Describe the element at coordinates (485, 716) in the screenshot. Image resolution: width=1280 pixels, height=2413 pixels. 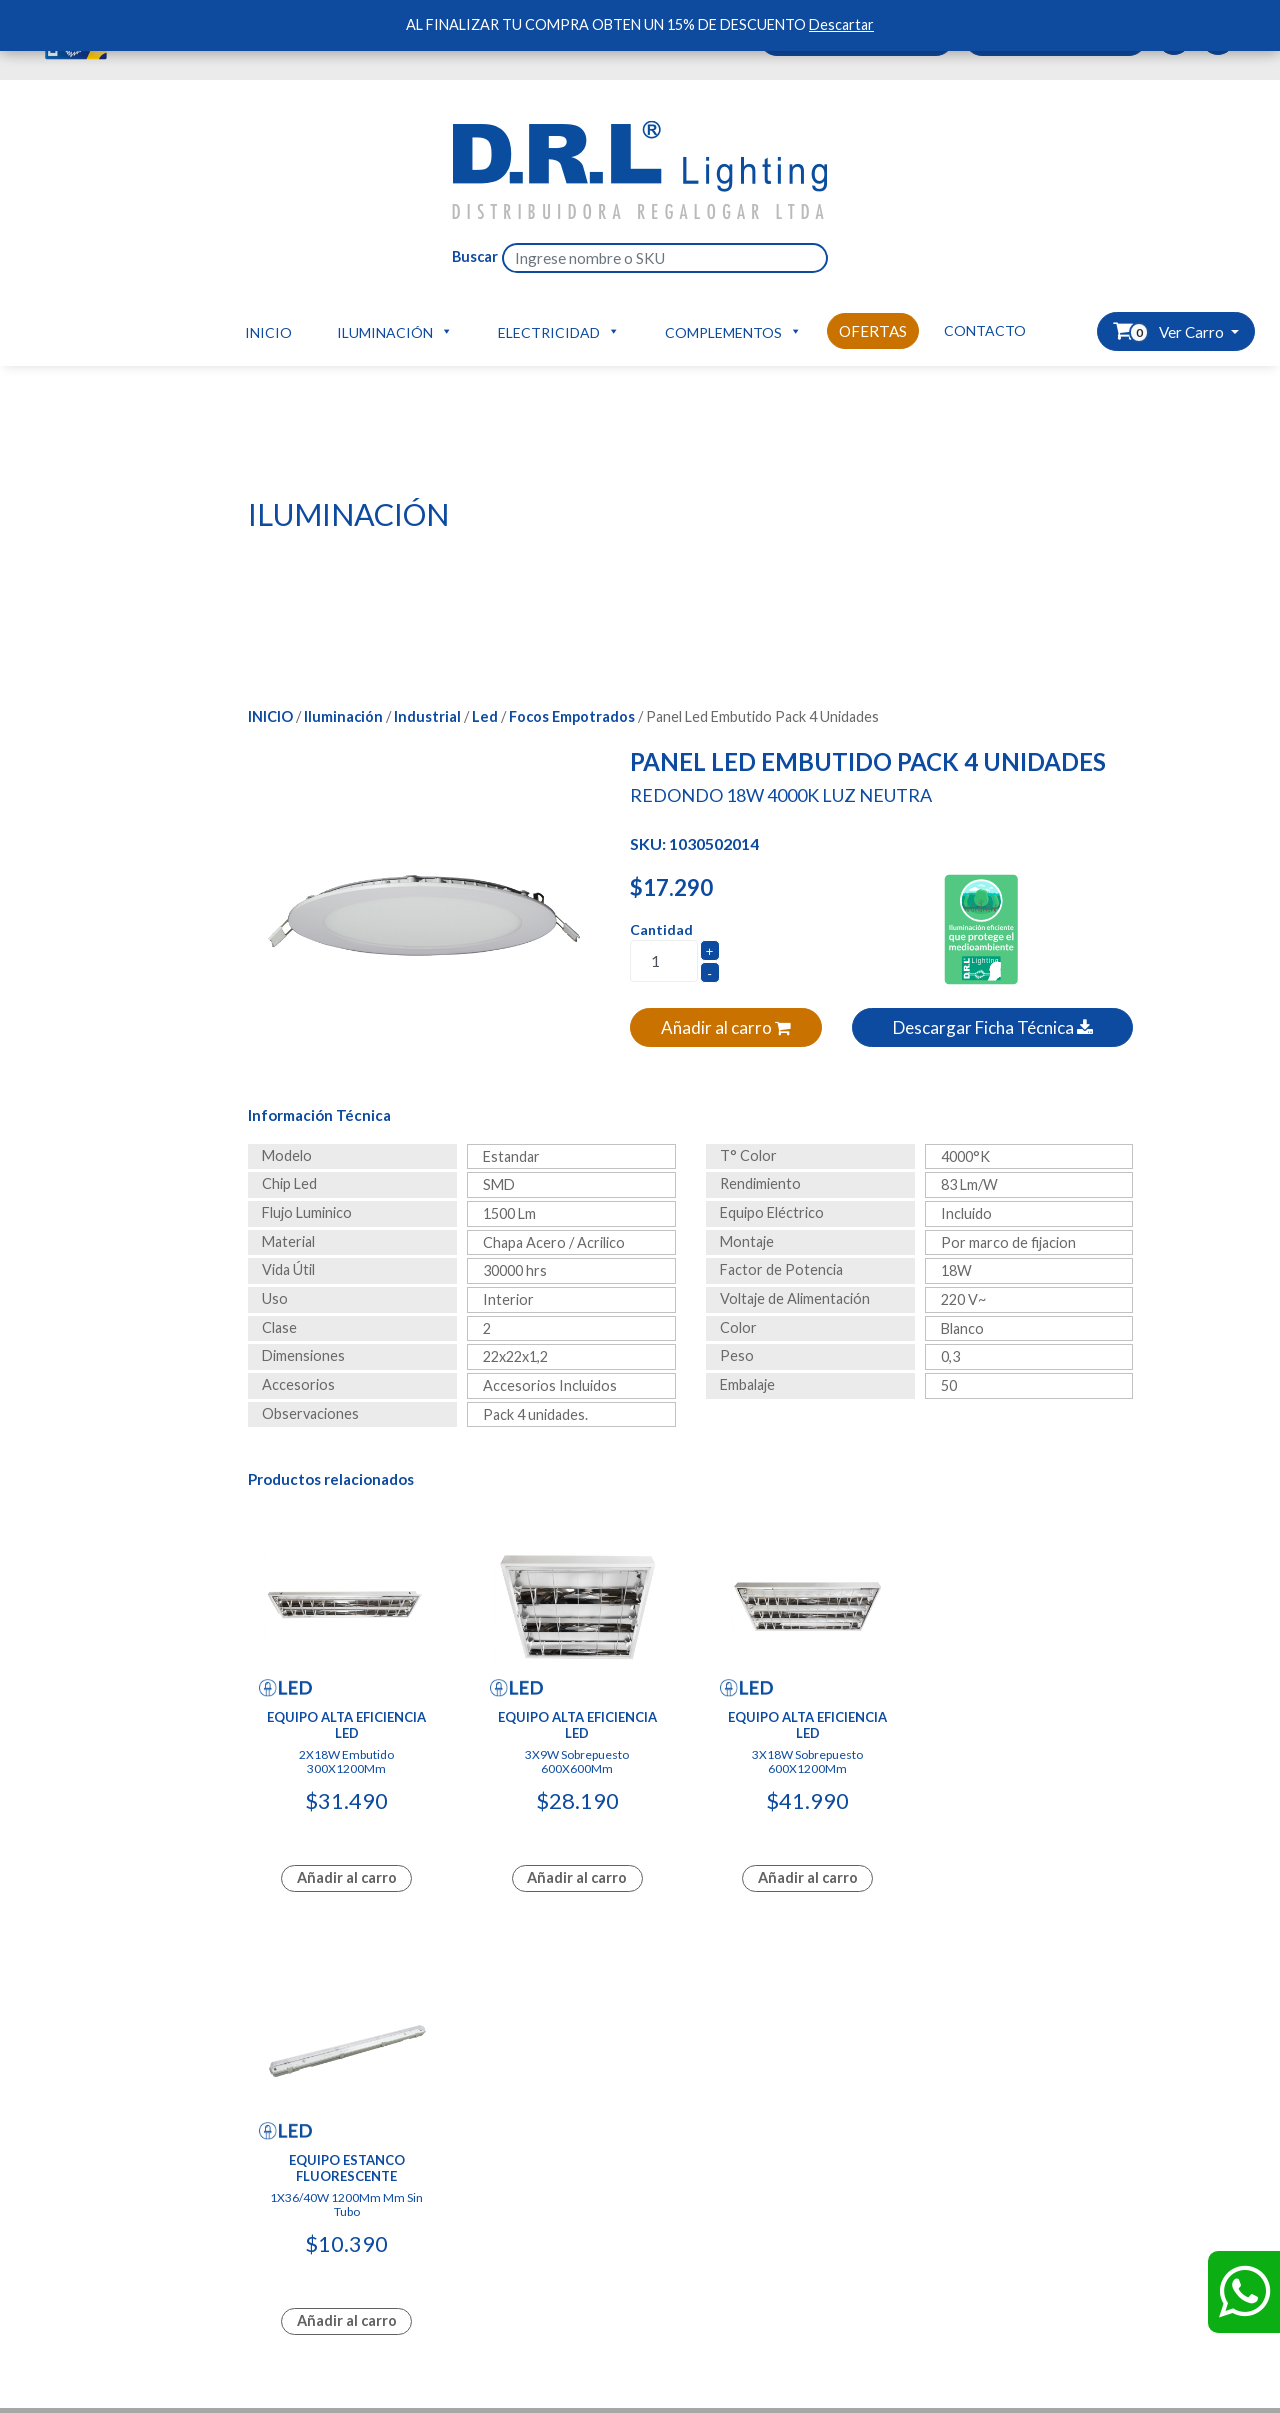
I see `Led` at that location.